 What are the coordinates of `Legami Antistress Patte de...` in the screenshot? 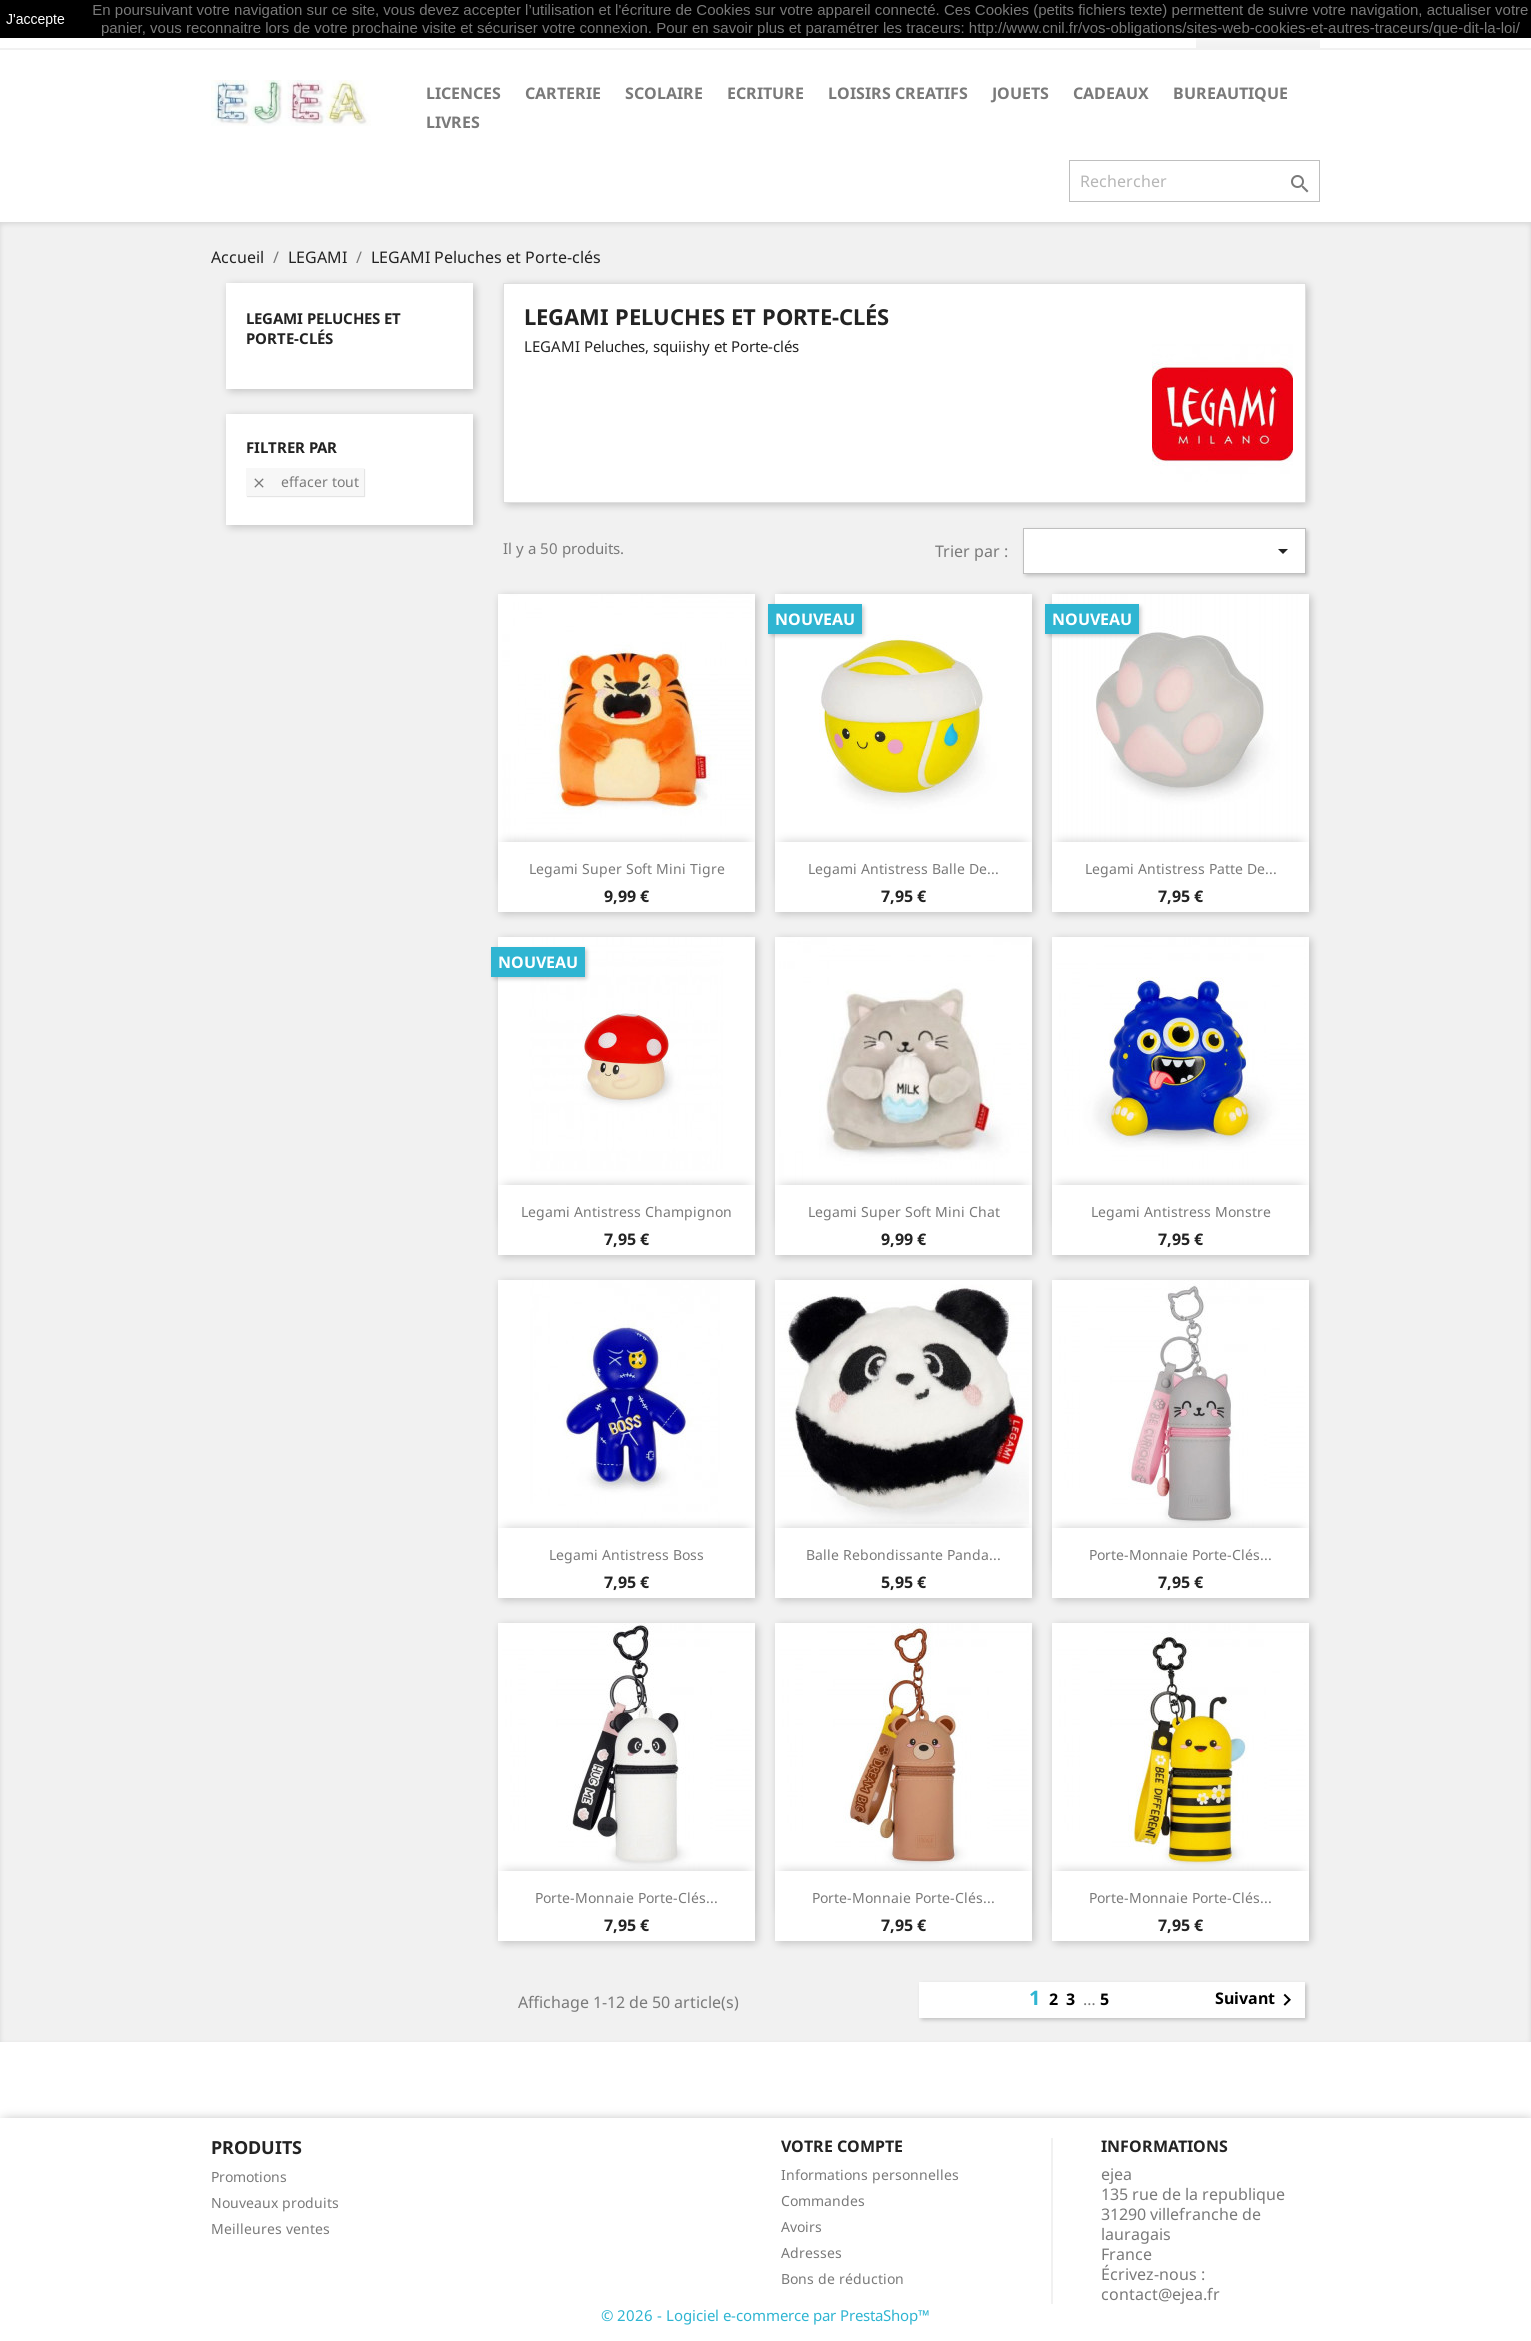 It's located at (1181, 868).